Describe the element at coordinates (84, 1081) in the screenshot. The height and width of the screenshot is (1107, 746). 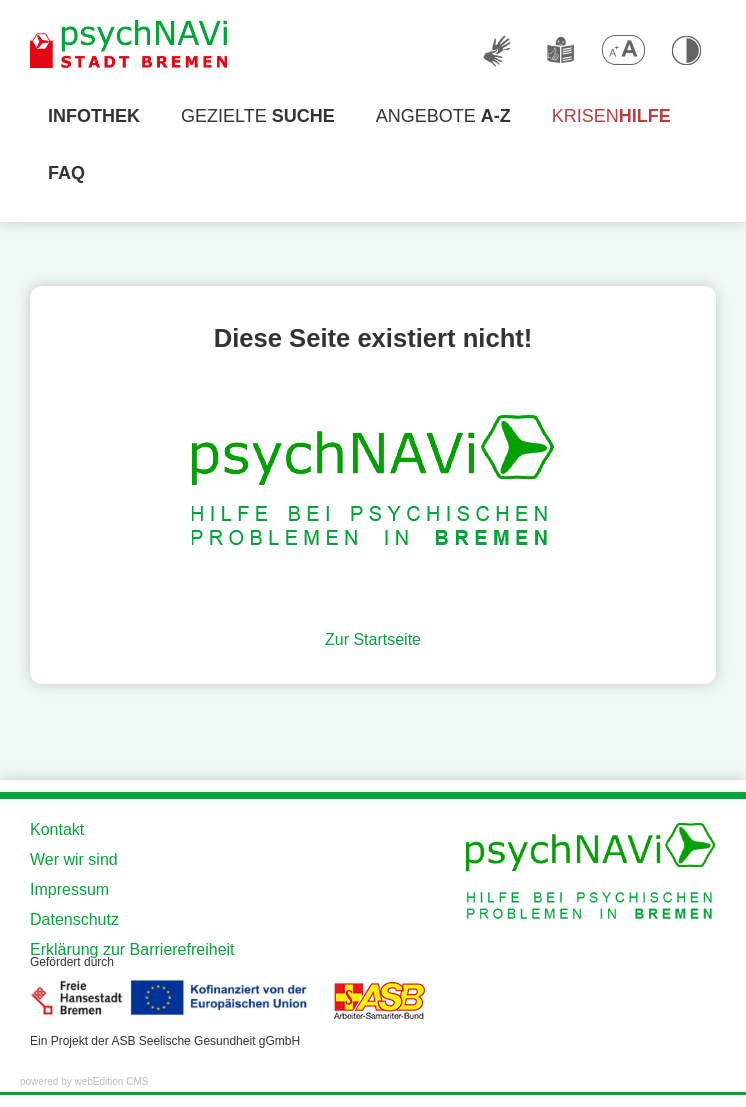
I see `powered by webEdition CMS` at that location.